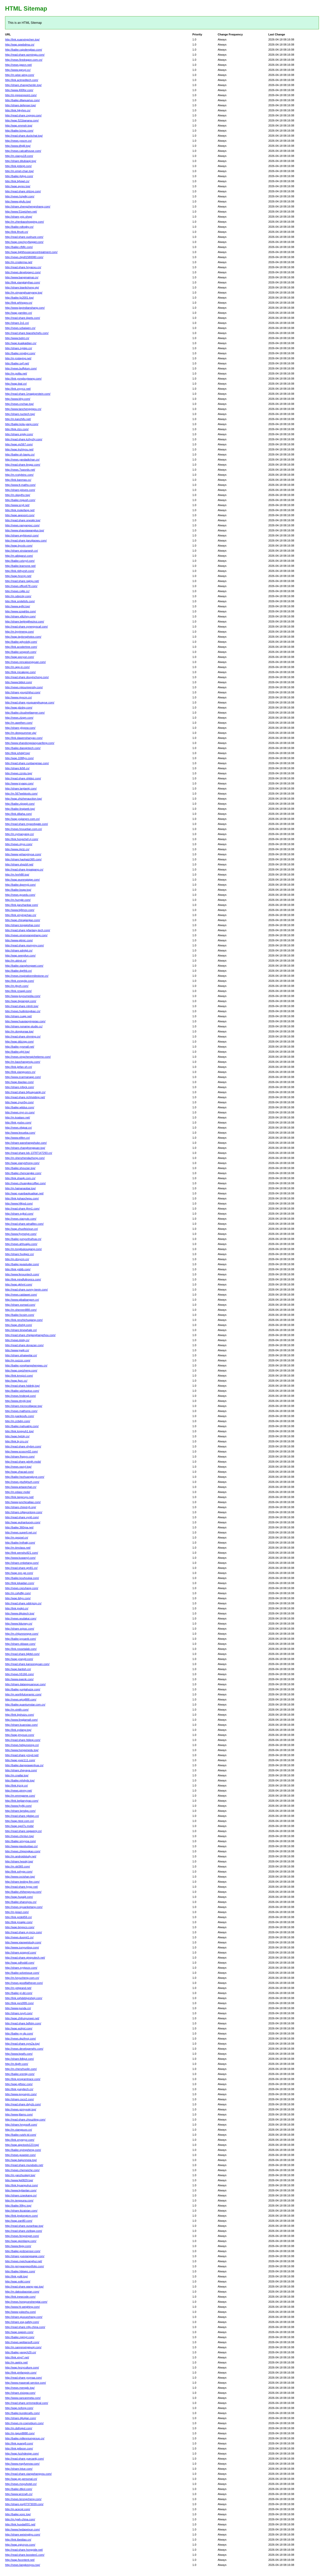 The image size is (324, 2576). What do you see at coordinates (20, 1699) in the screenshot?
I see `http://news.wjcq888.com/` at bounding box center [20, 1699].